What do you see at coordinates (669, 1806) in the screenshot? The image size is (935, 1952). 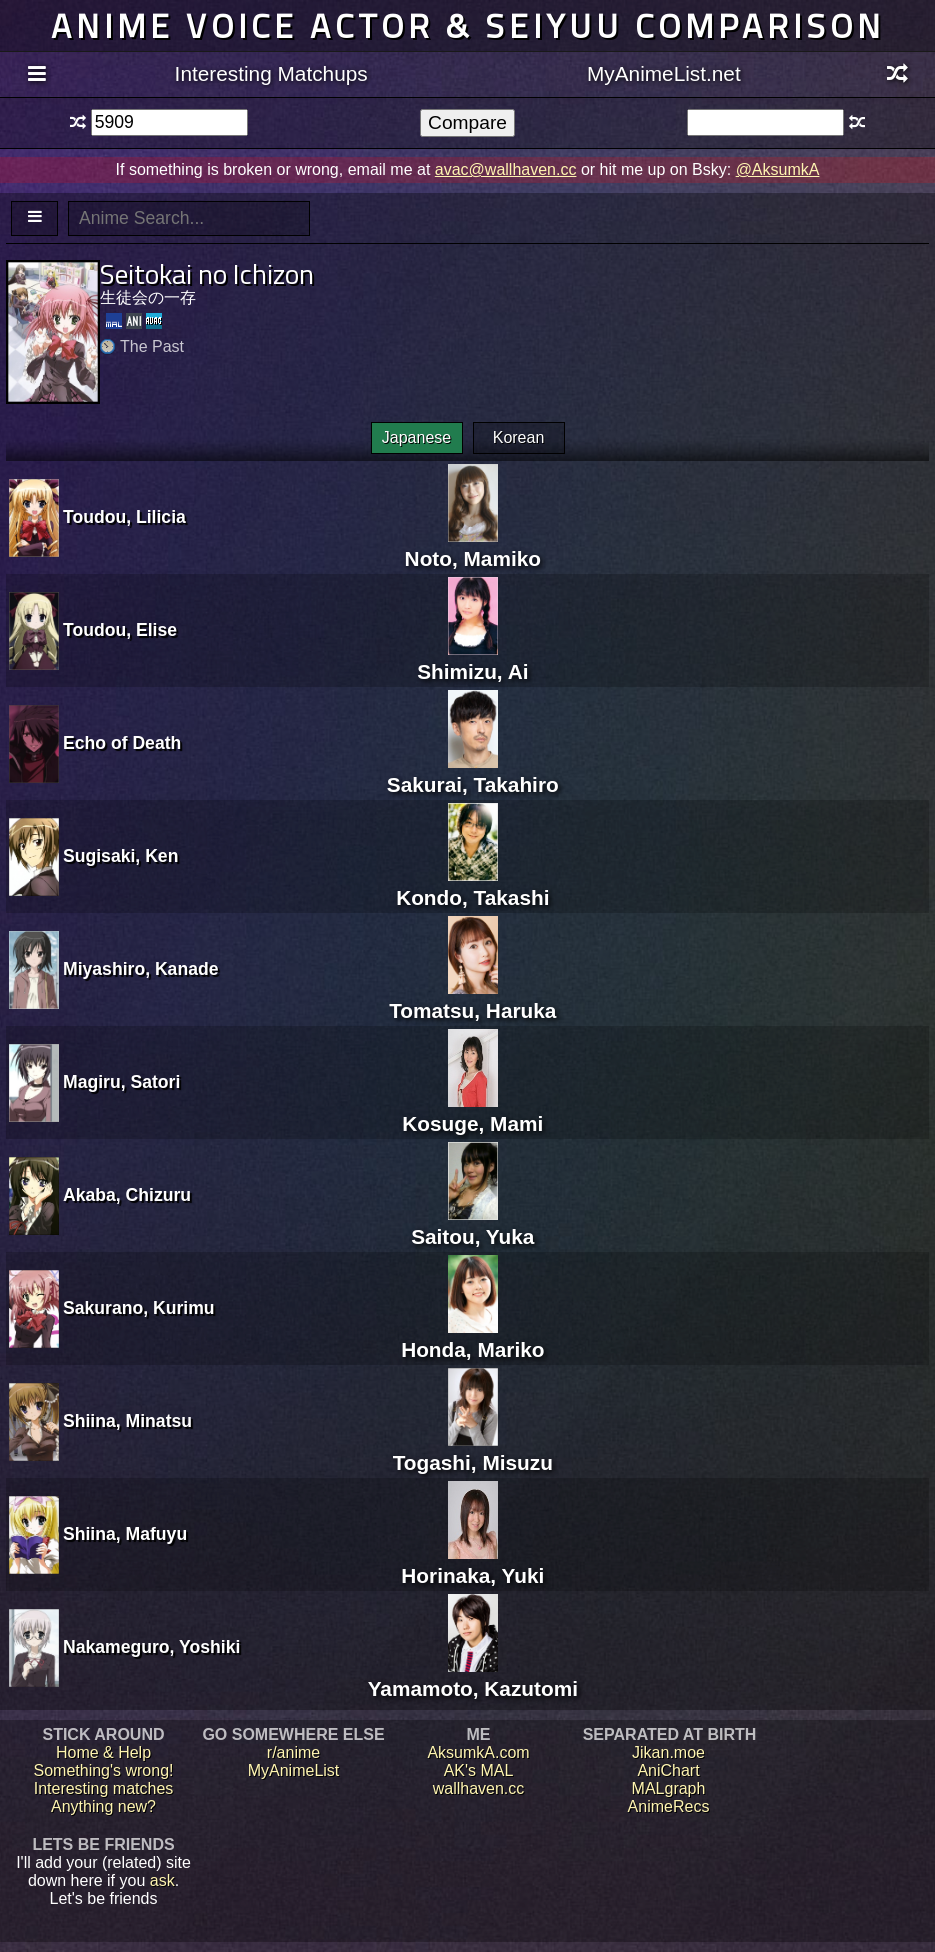 I see `AnimeRecs` at bounding box center [669, 1806].